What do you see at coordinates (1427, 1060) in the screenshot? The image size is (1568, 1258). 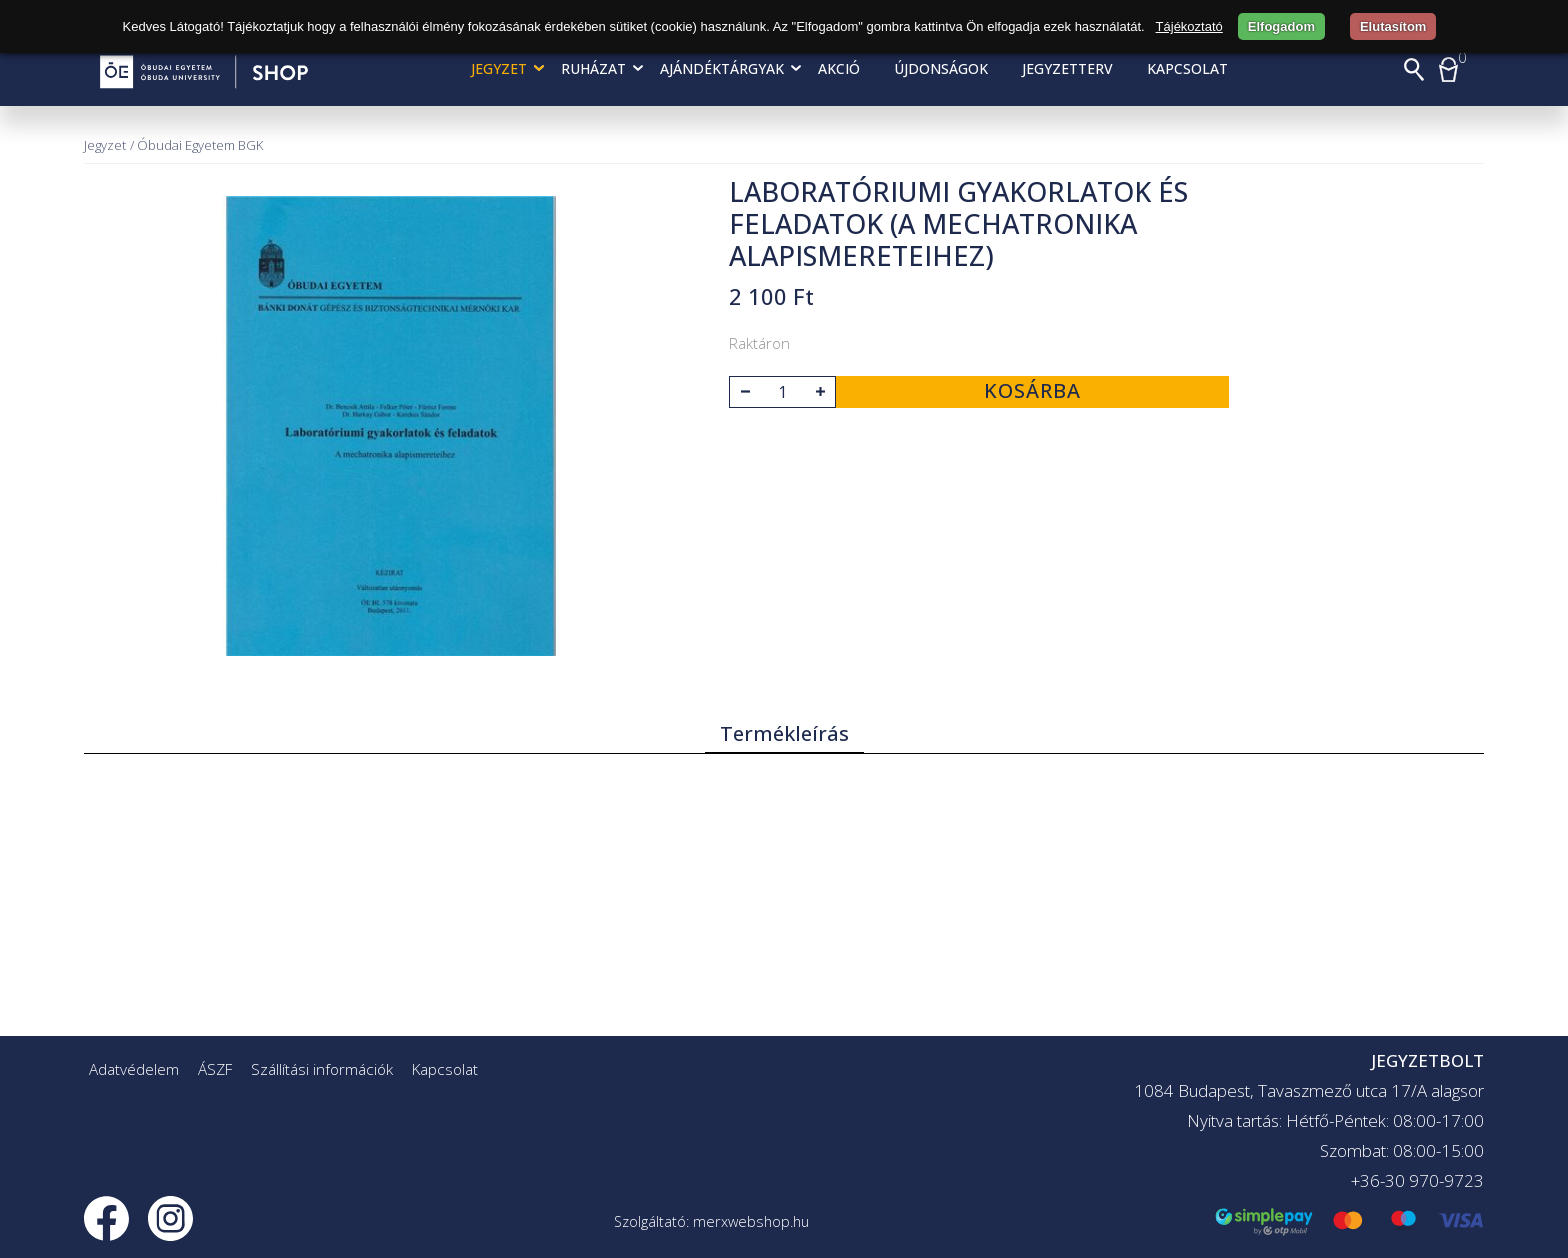 I see `JEGYZETBOLT` at bounding box center [1427, 1060].